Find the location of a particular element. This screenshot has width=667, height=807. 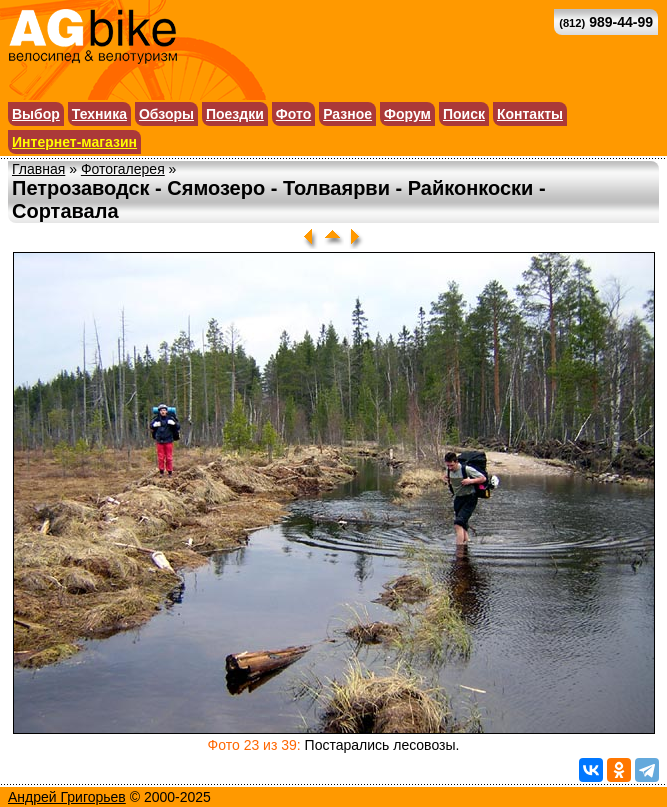

Разное is located at coordinates (347, 114).